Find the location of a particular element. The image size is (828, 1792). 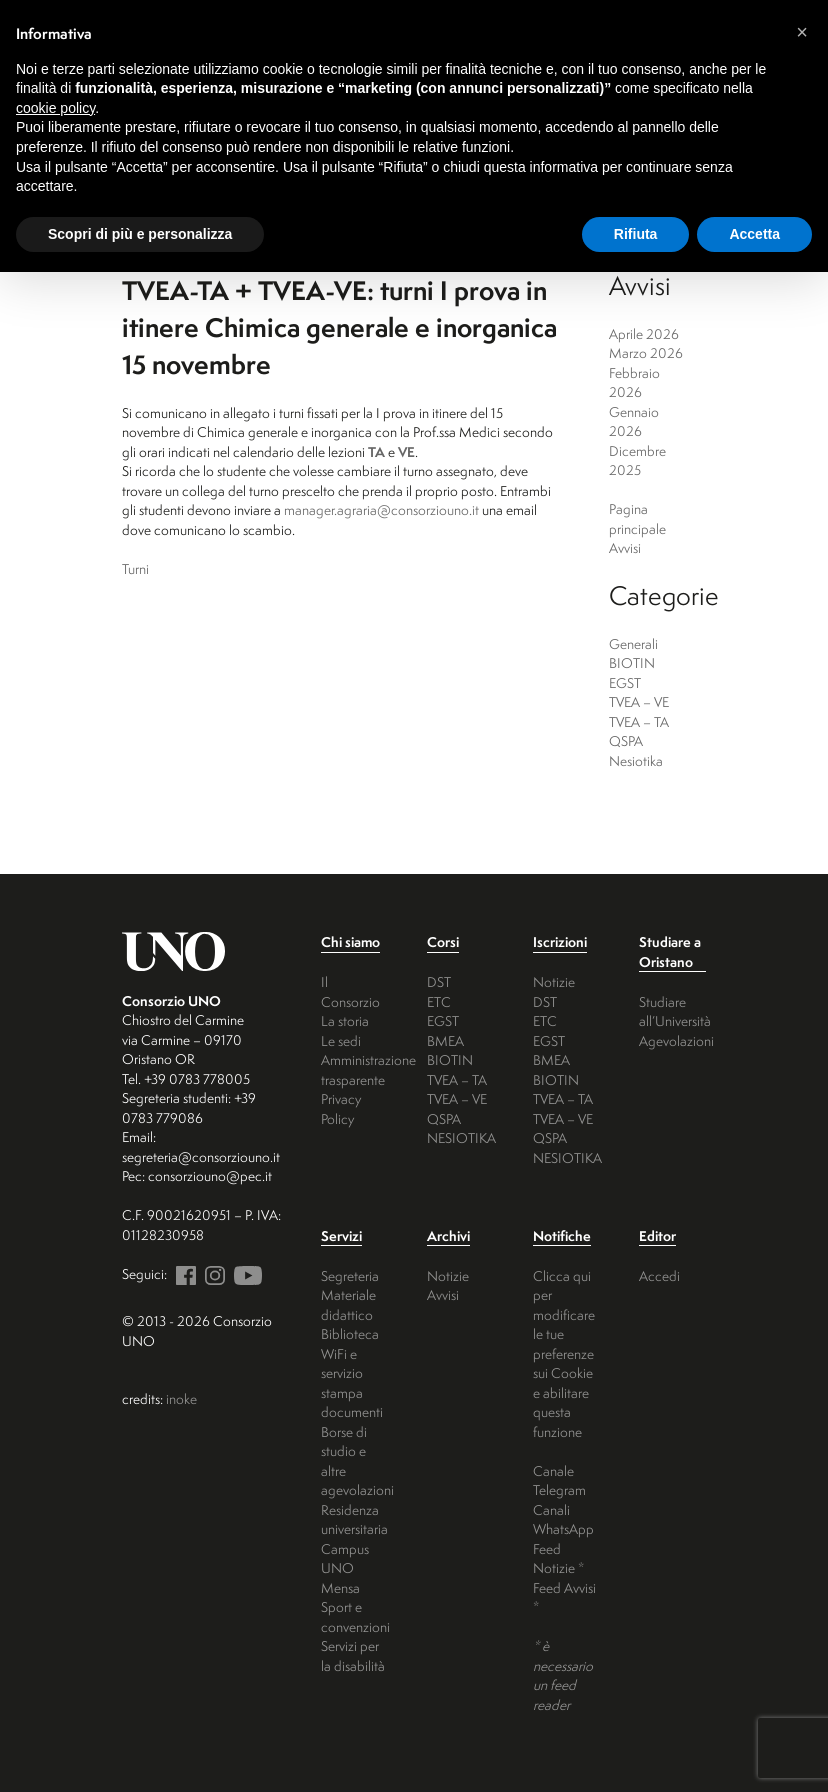

Residenza universitaria Campus UNO is located at coordinates (354, 1539).